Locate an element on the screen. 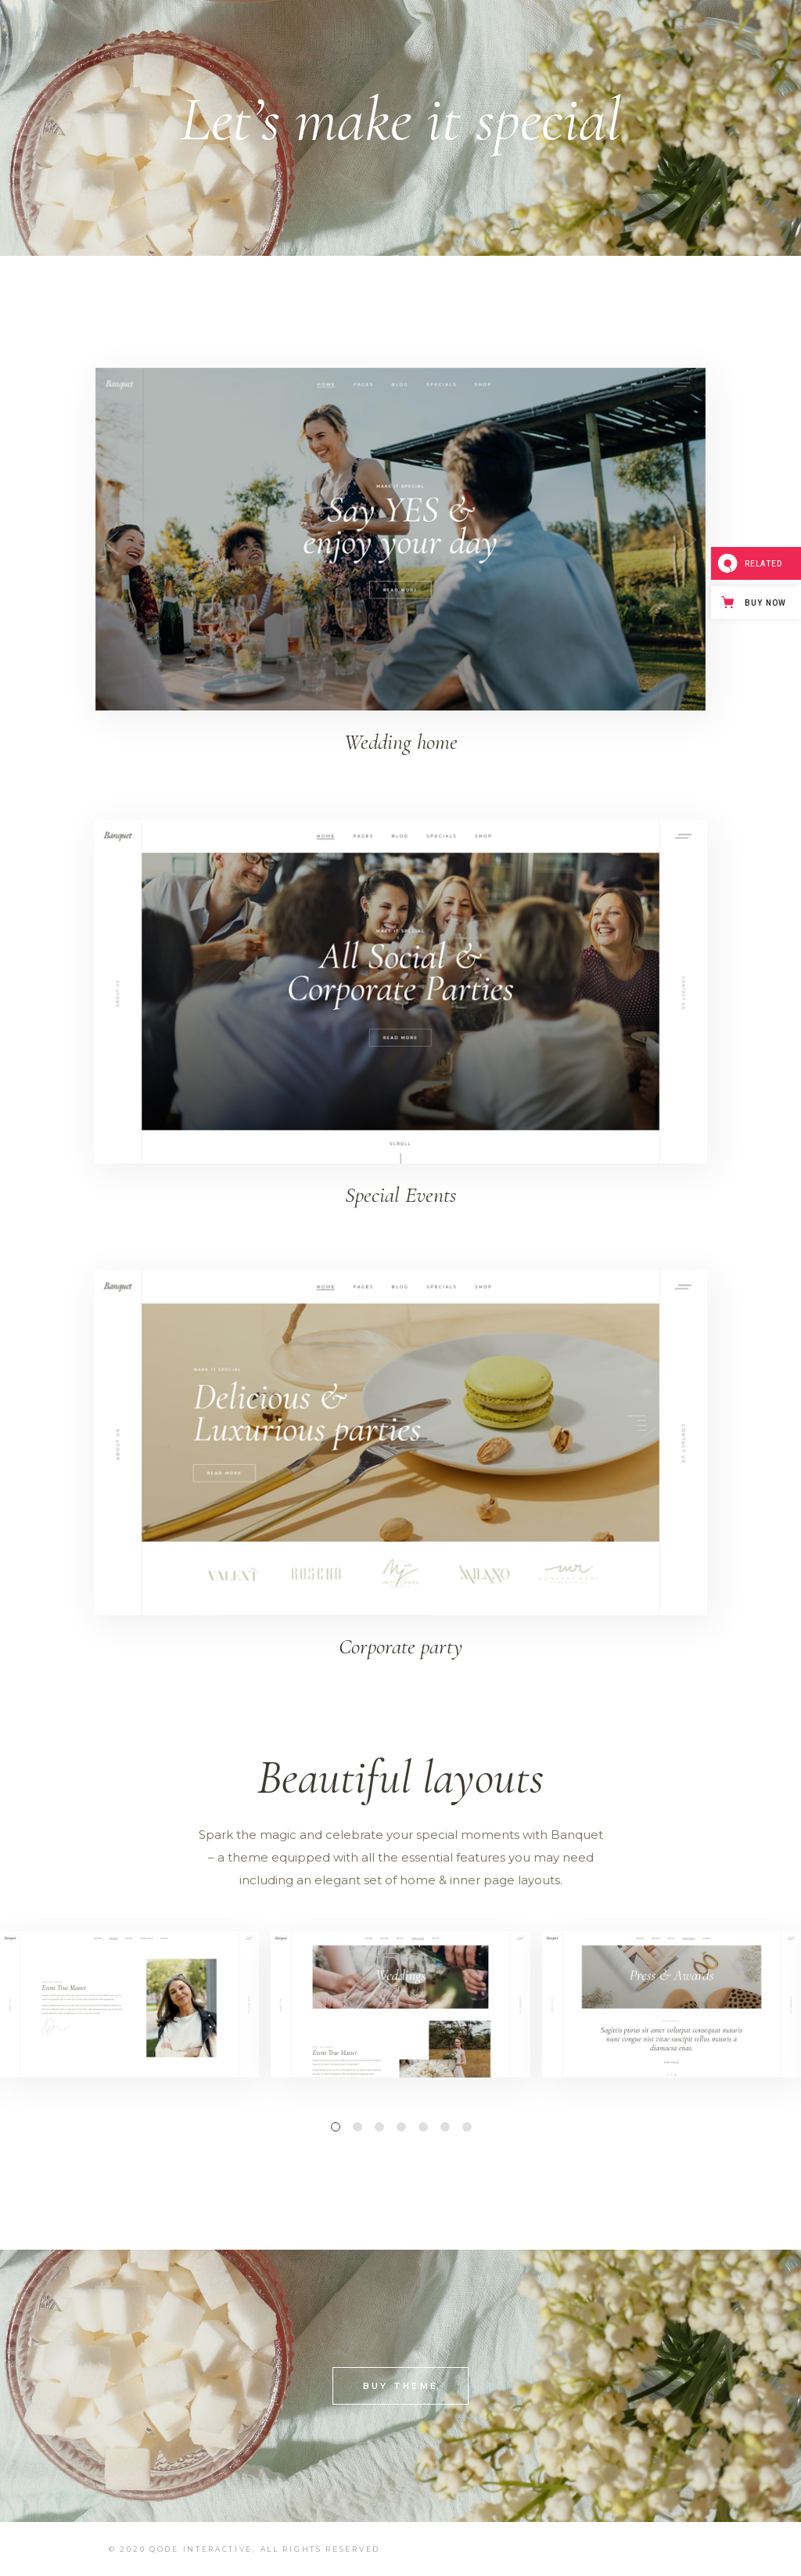 The image size is (801, 2576). Wedding home is located at coordinates (401, 742).